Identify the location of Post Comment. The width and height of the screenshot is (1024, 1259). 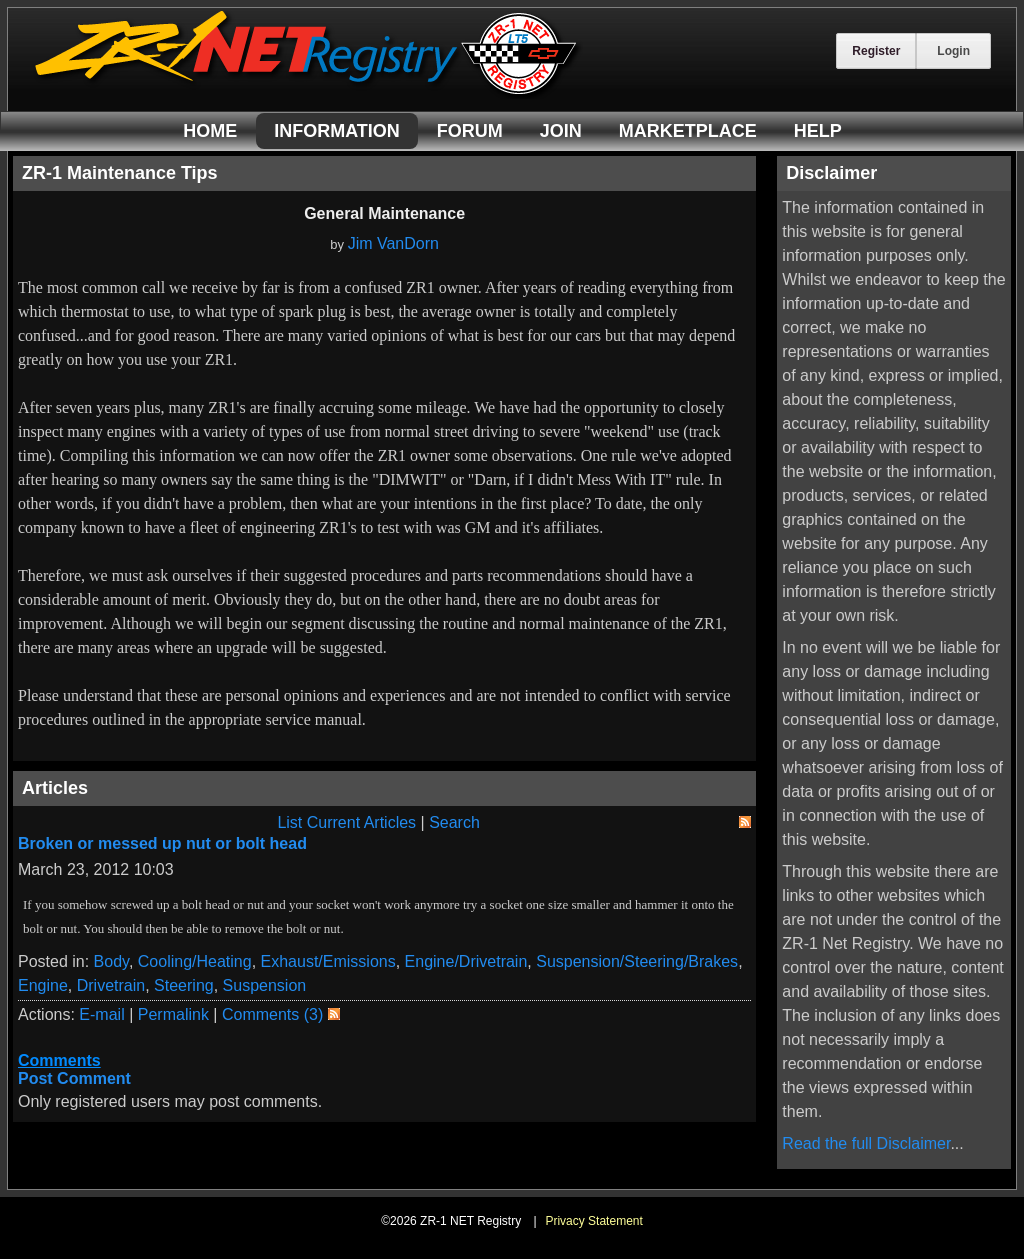
(74, 1078).